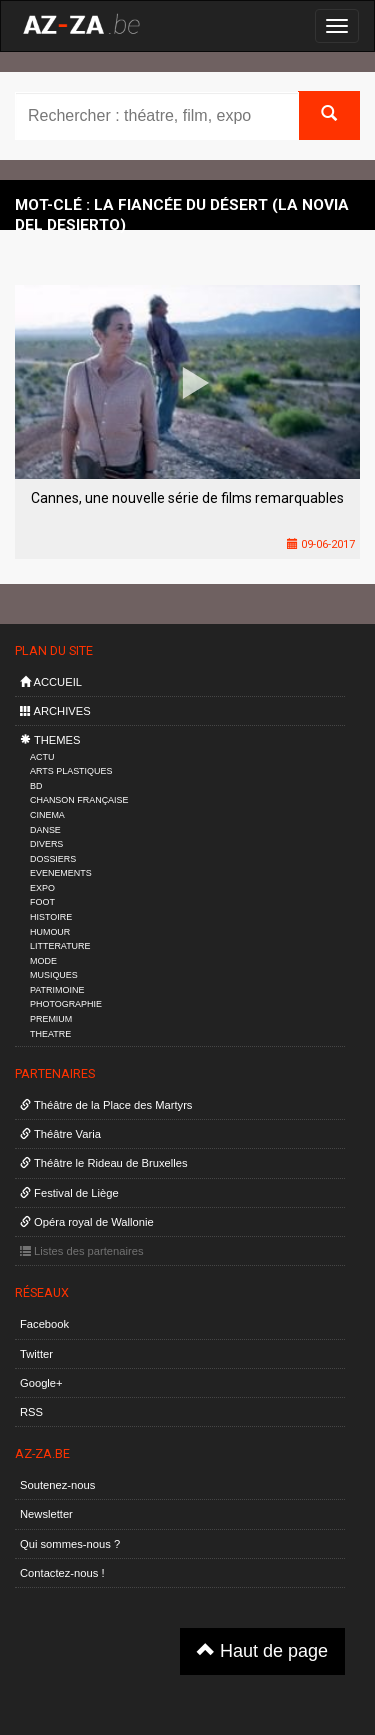 The height and width of the screenshot is (1735, 375). I want to click on CHANSON FRANÇAISE, so click(79, 800).